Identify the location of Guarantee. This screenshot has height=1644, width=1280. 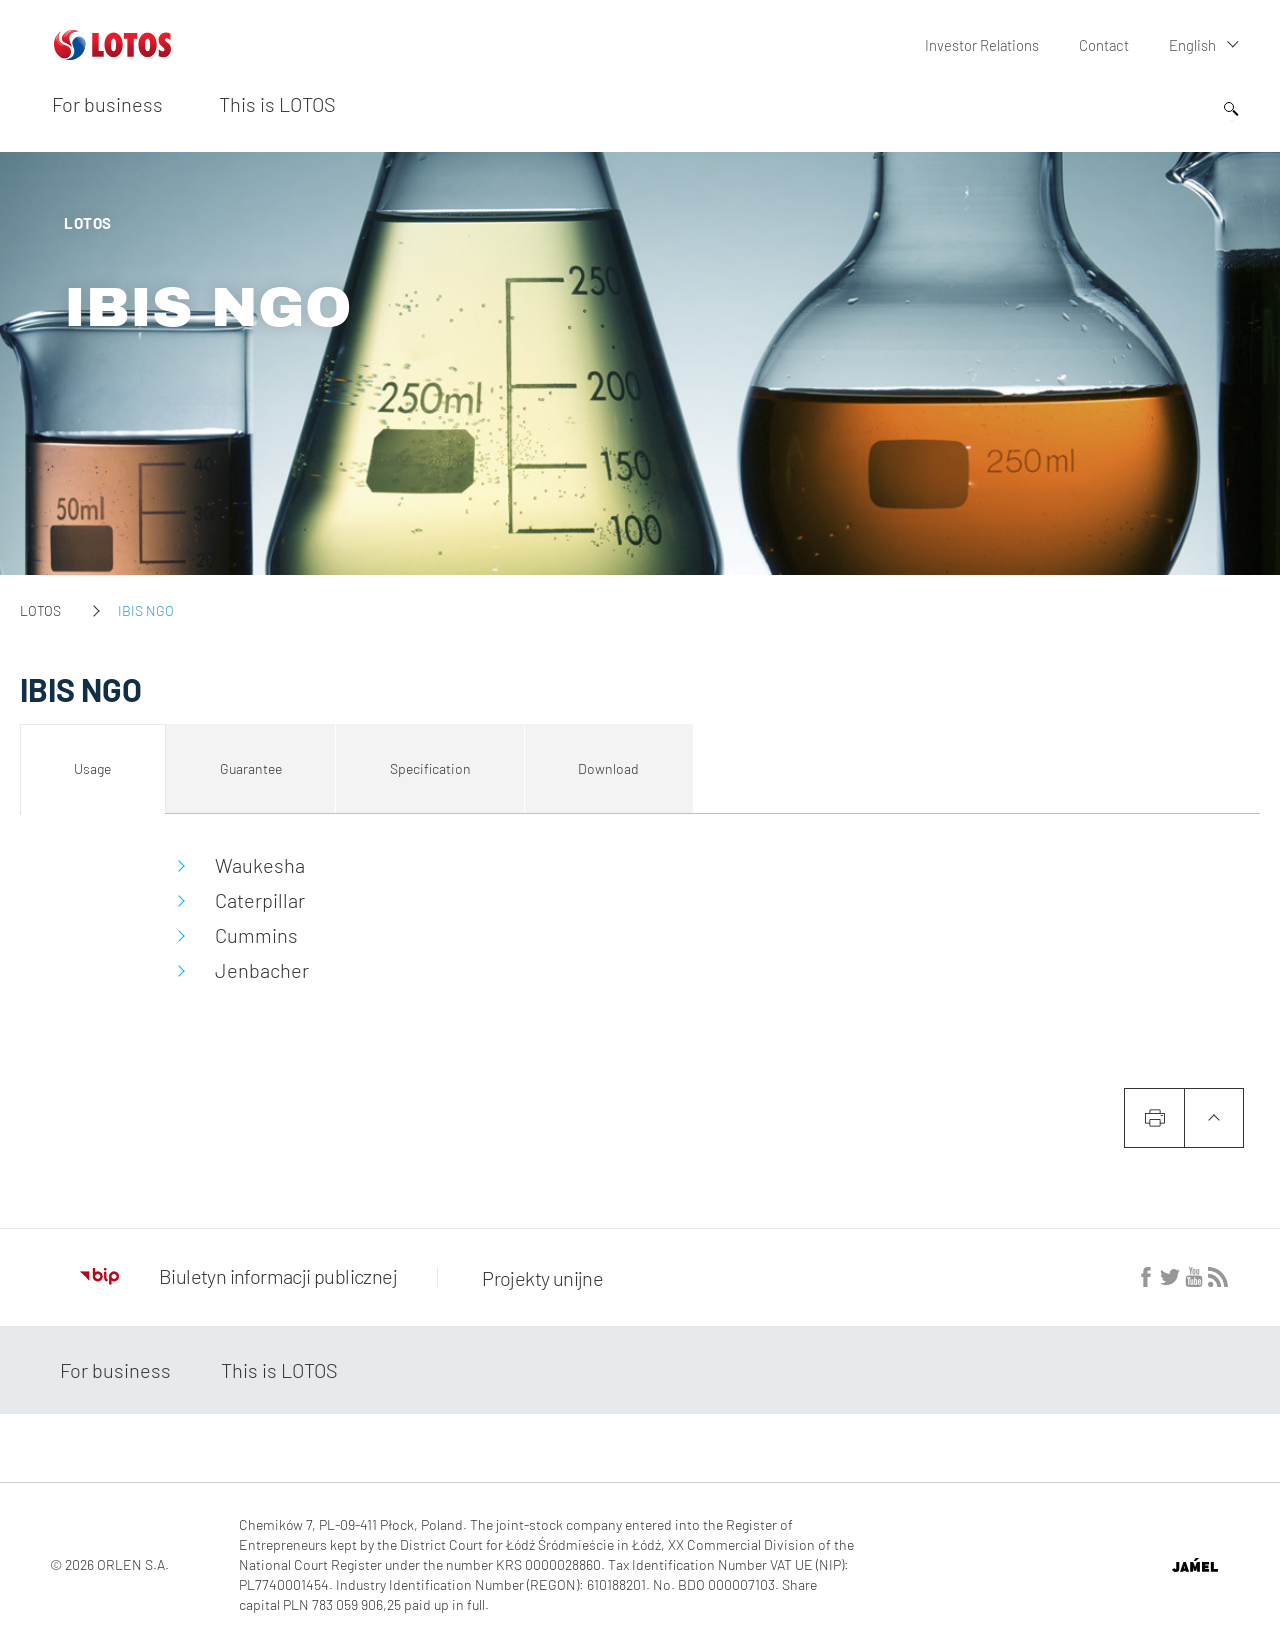
(251, 768).